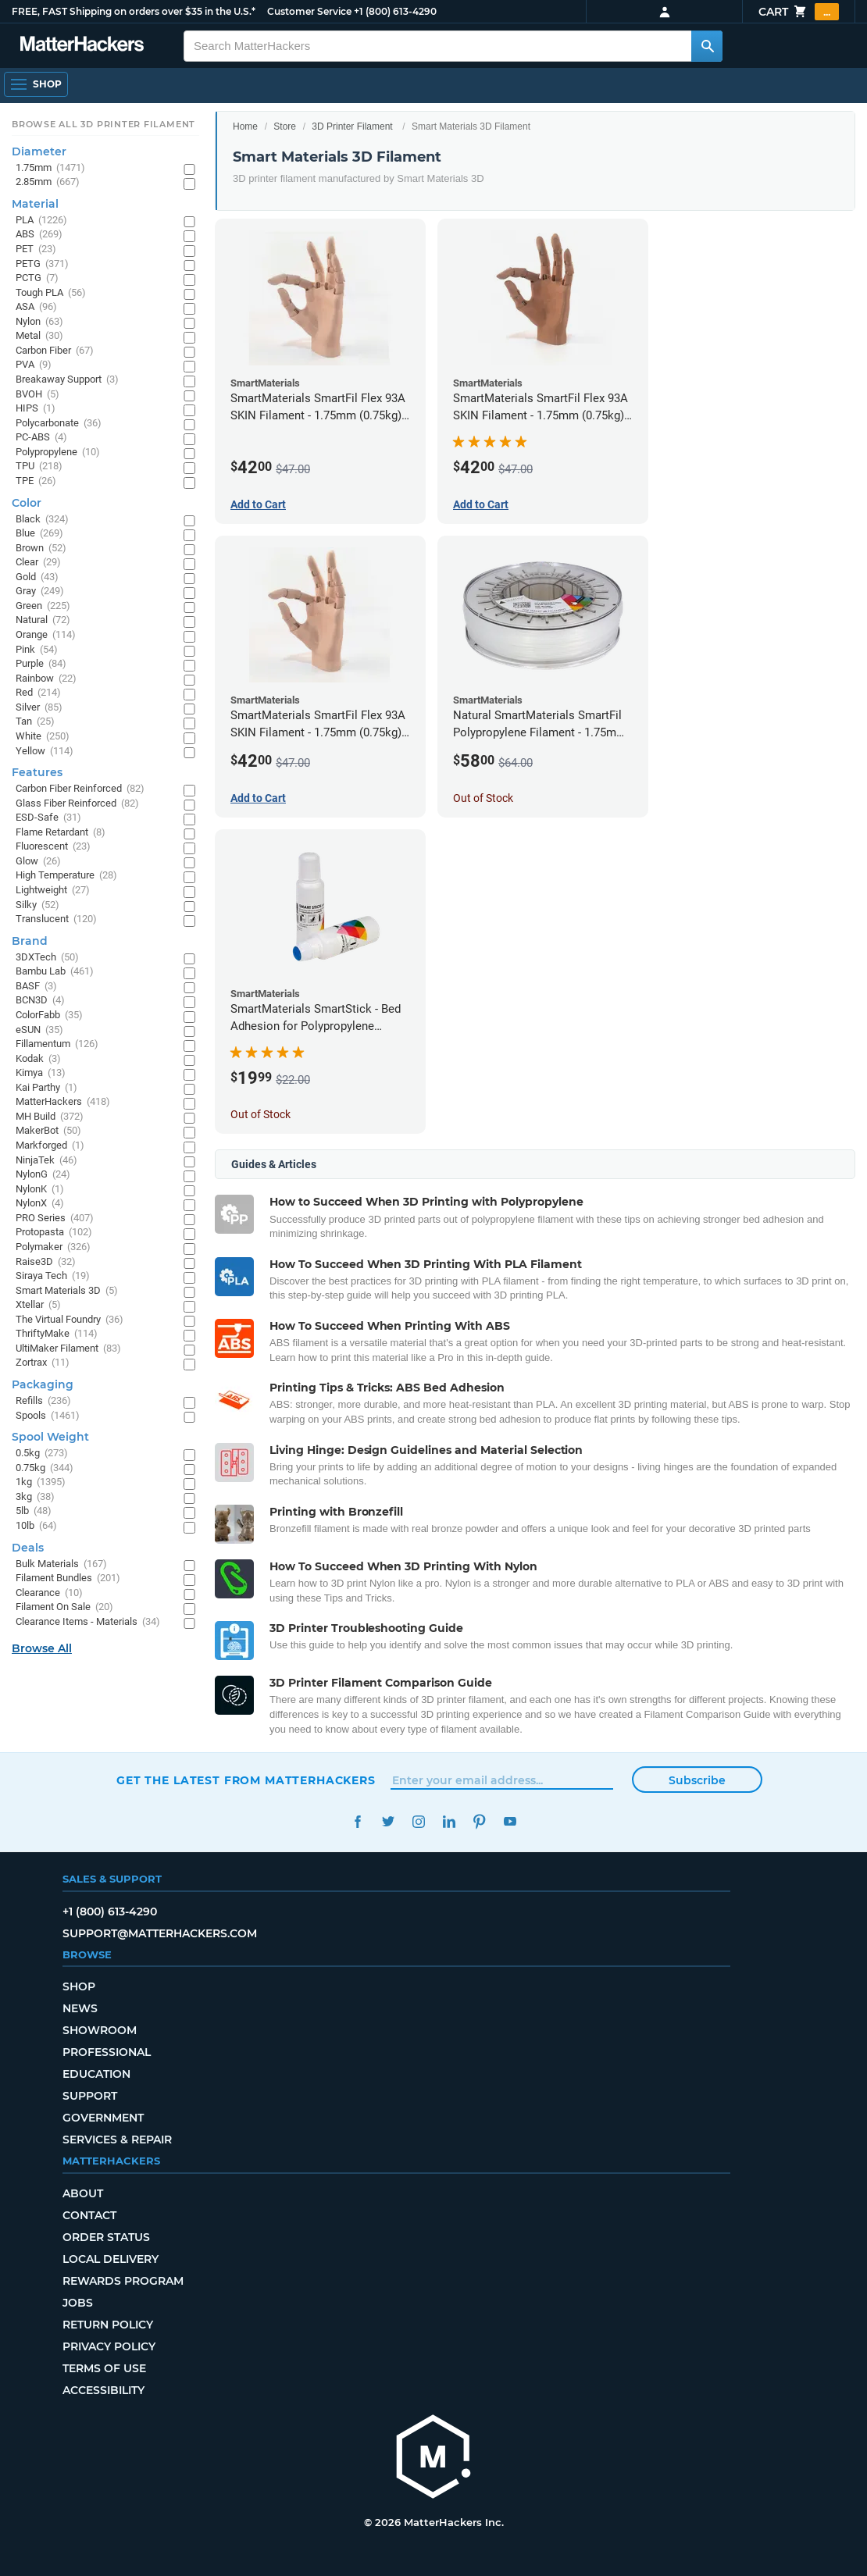  I want to click on MH Build, so click(50, 1117).